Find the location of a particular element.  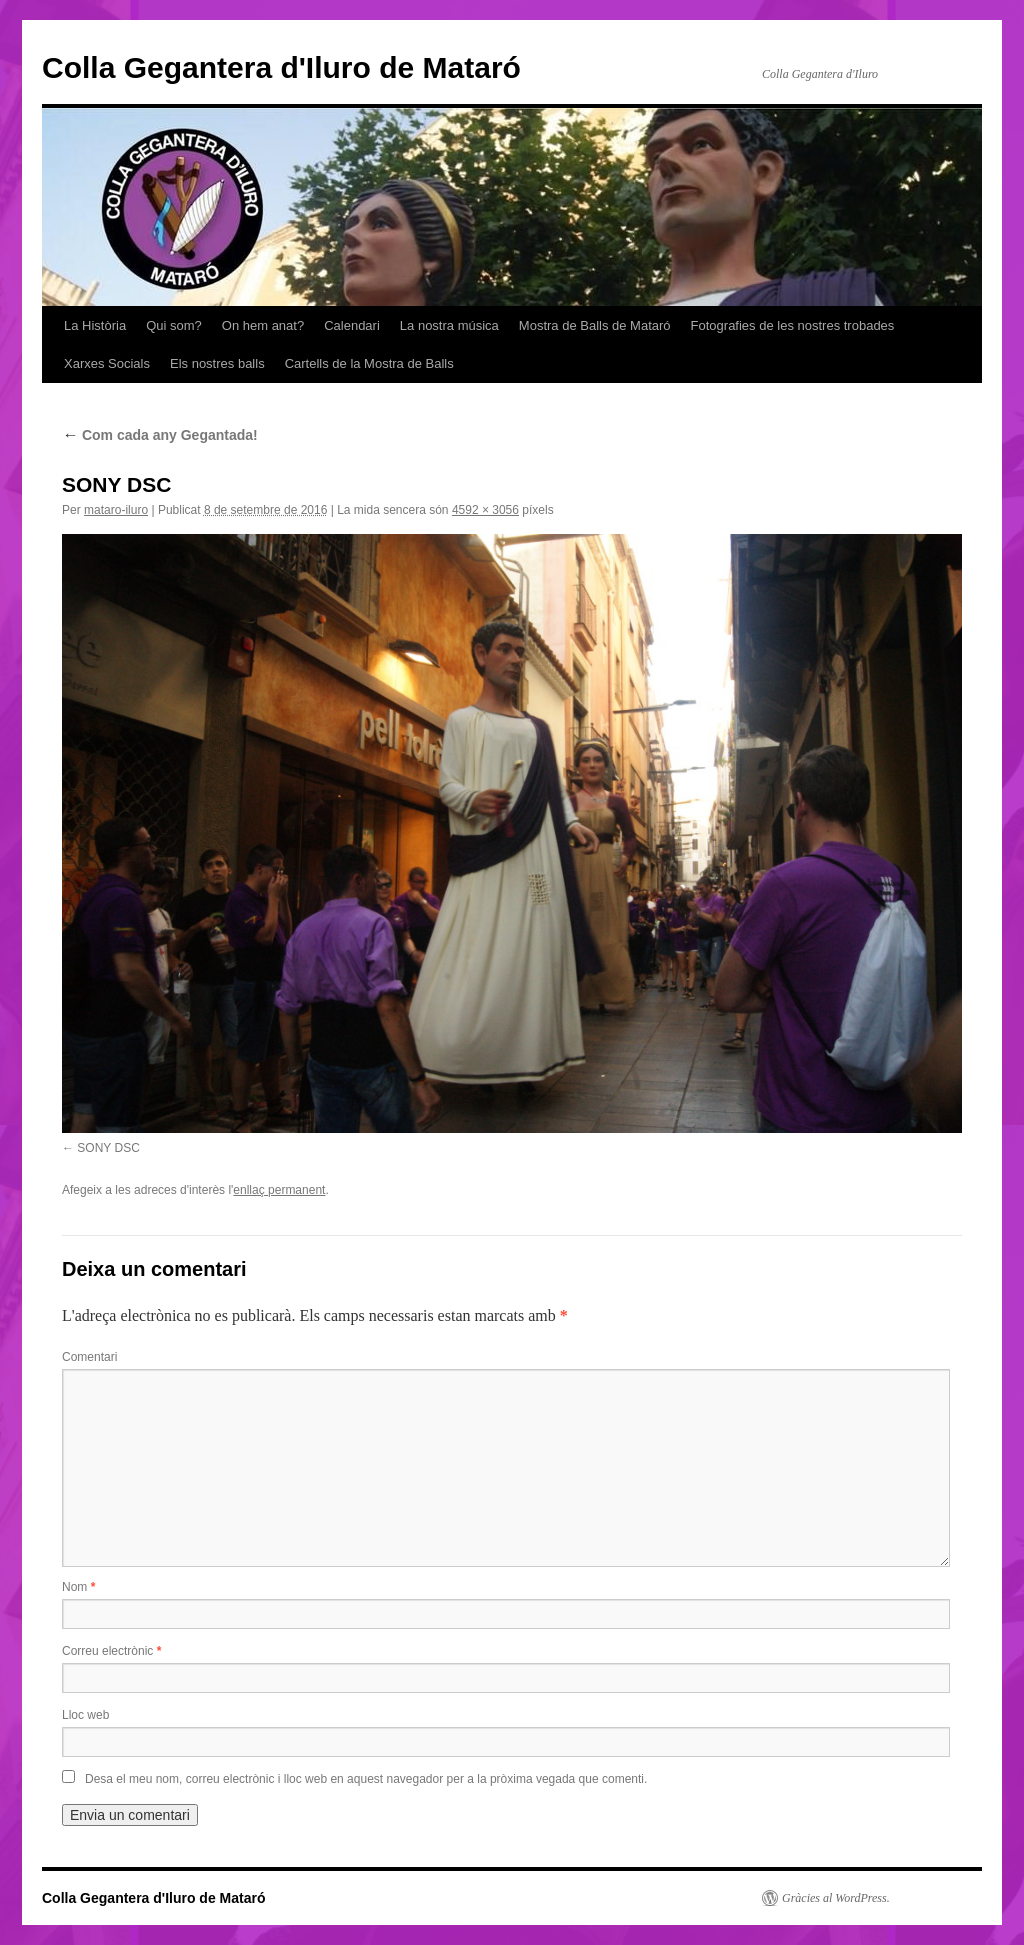

Lloc web is located at coordinates (85, 1715).